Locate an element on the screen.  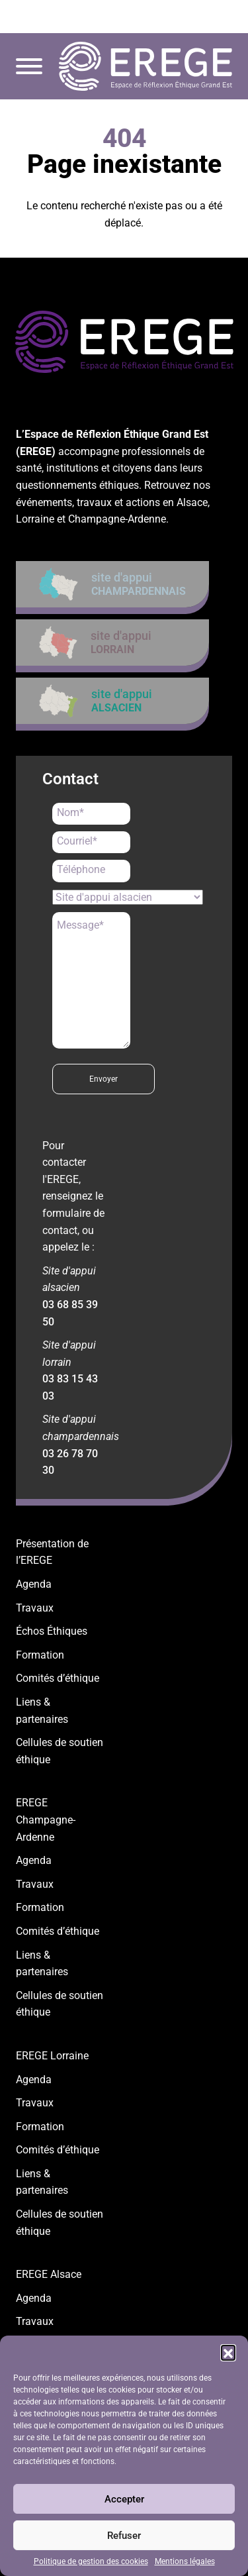
EREGE Champagne-Ardenne is located at coordinates (45, 1819).